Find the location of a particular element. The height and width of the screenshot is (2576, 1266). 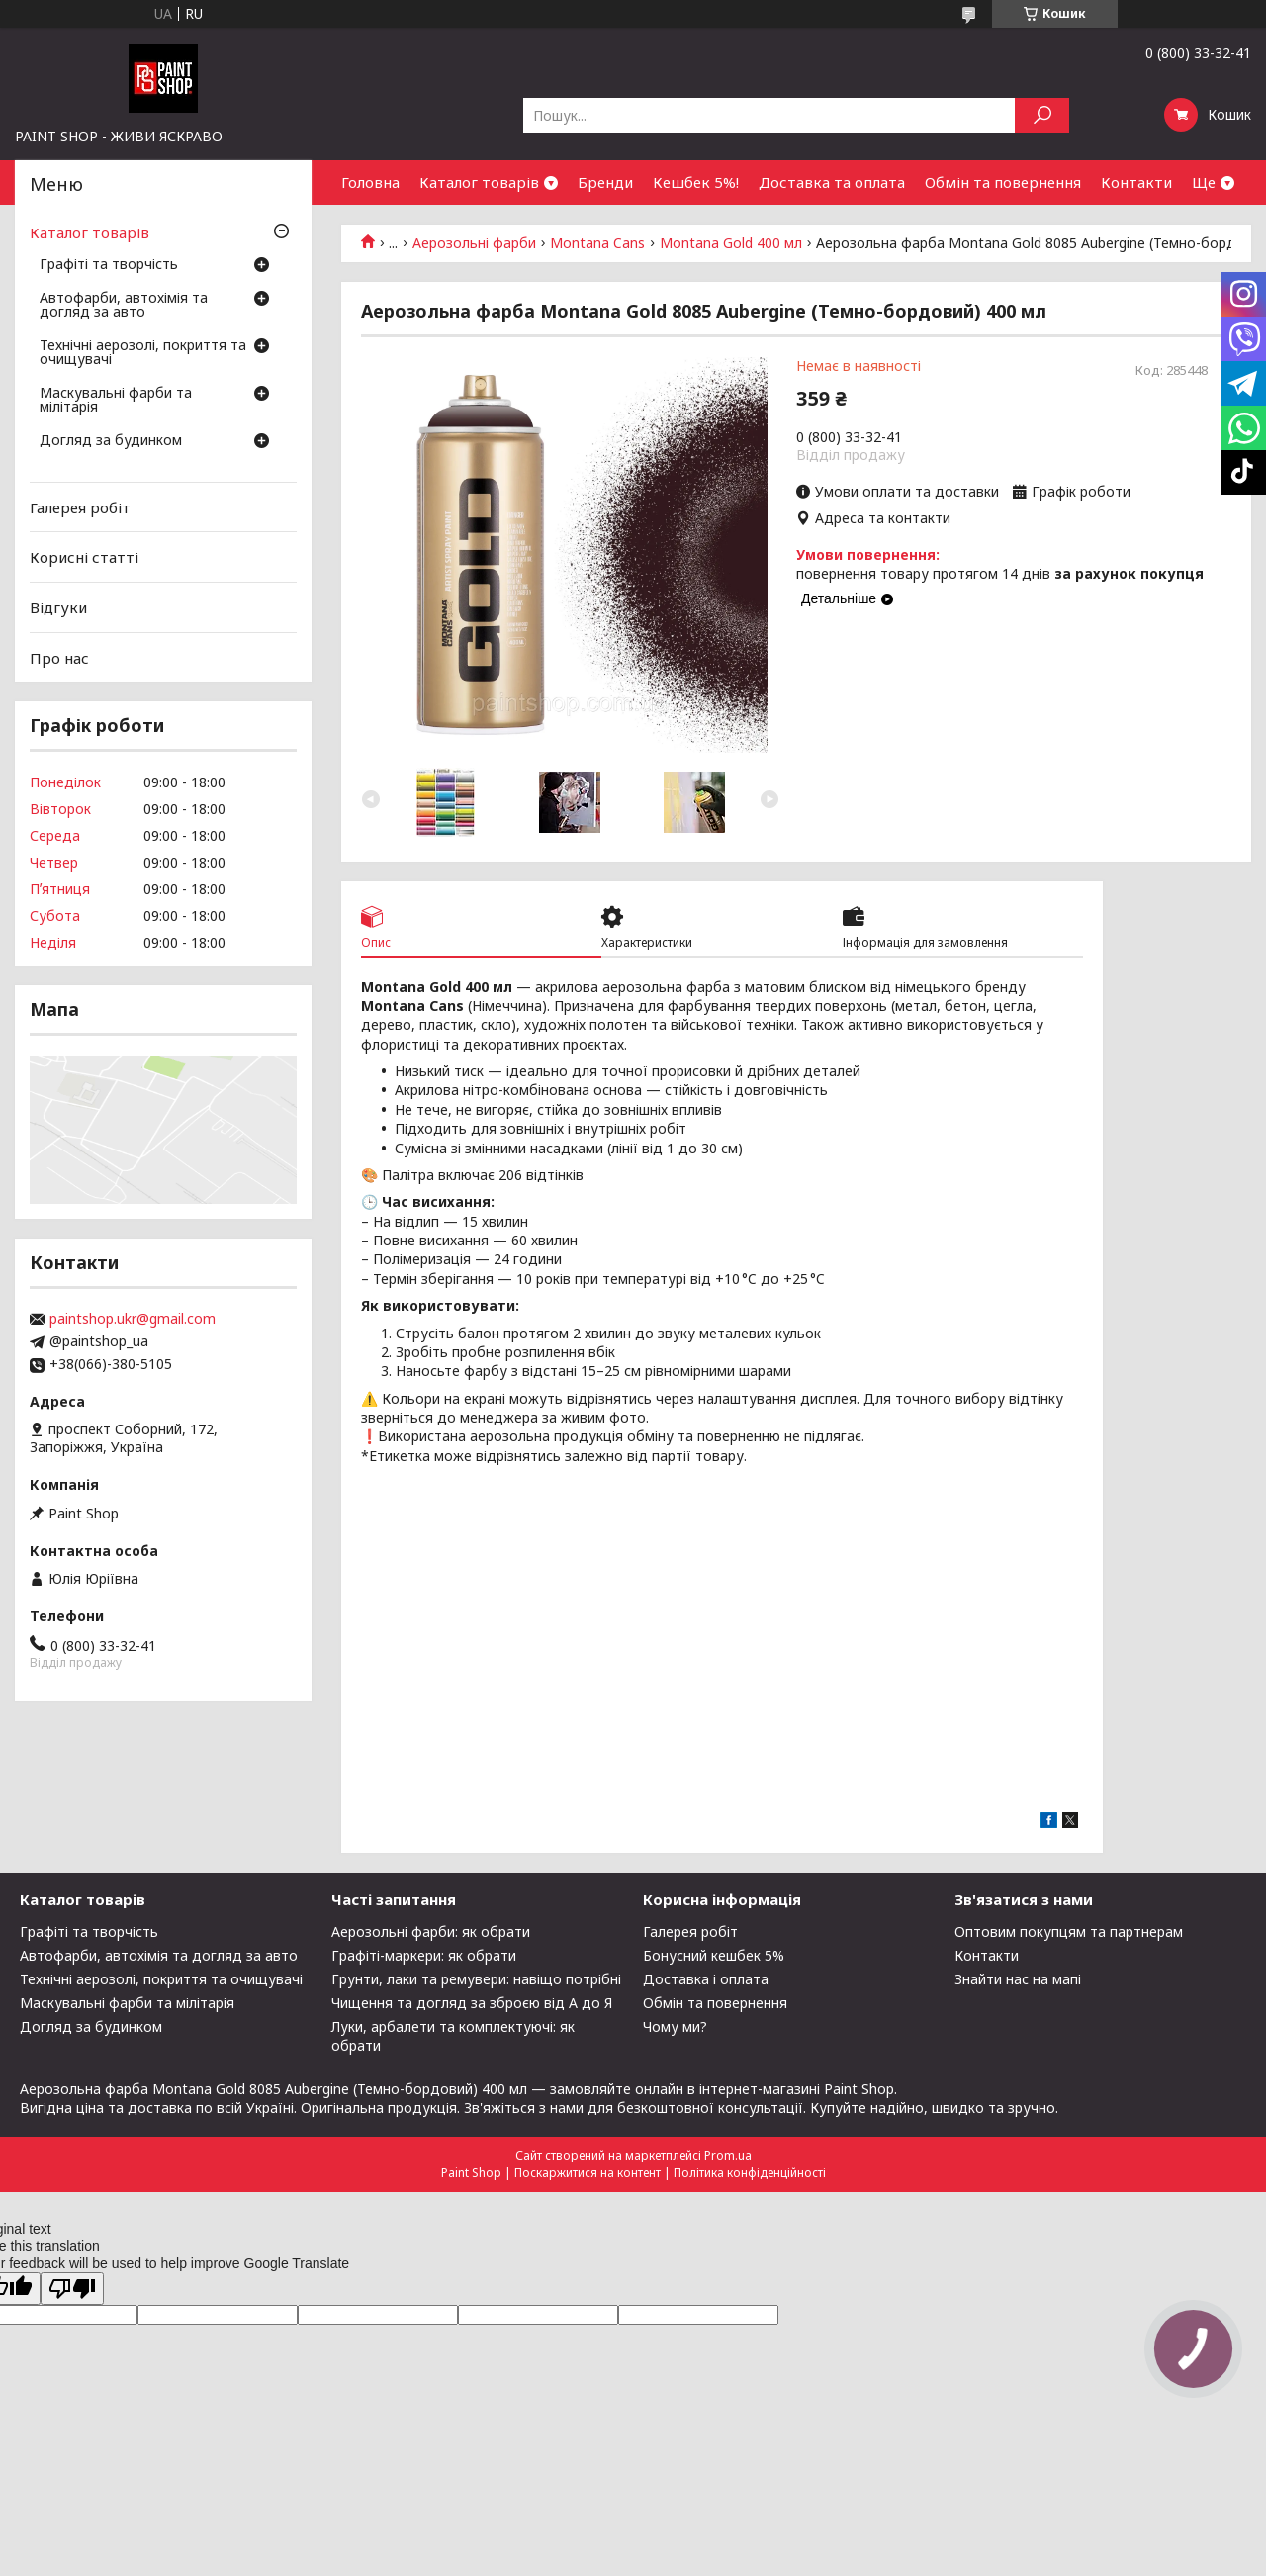

Про нас is located at coordinates (59, 657).